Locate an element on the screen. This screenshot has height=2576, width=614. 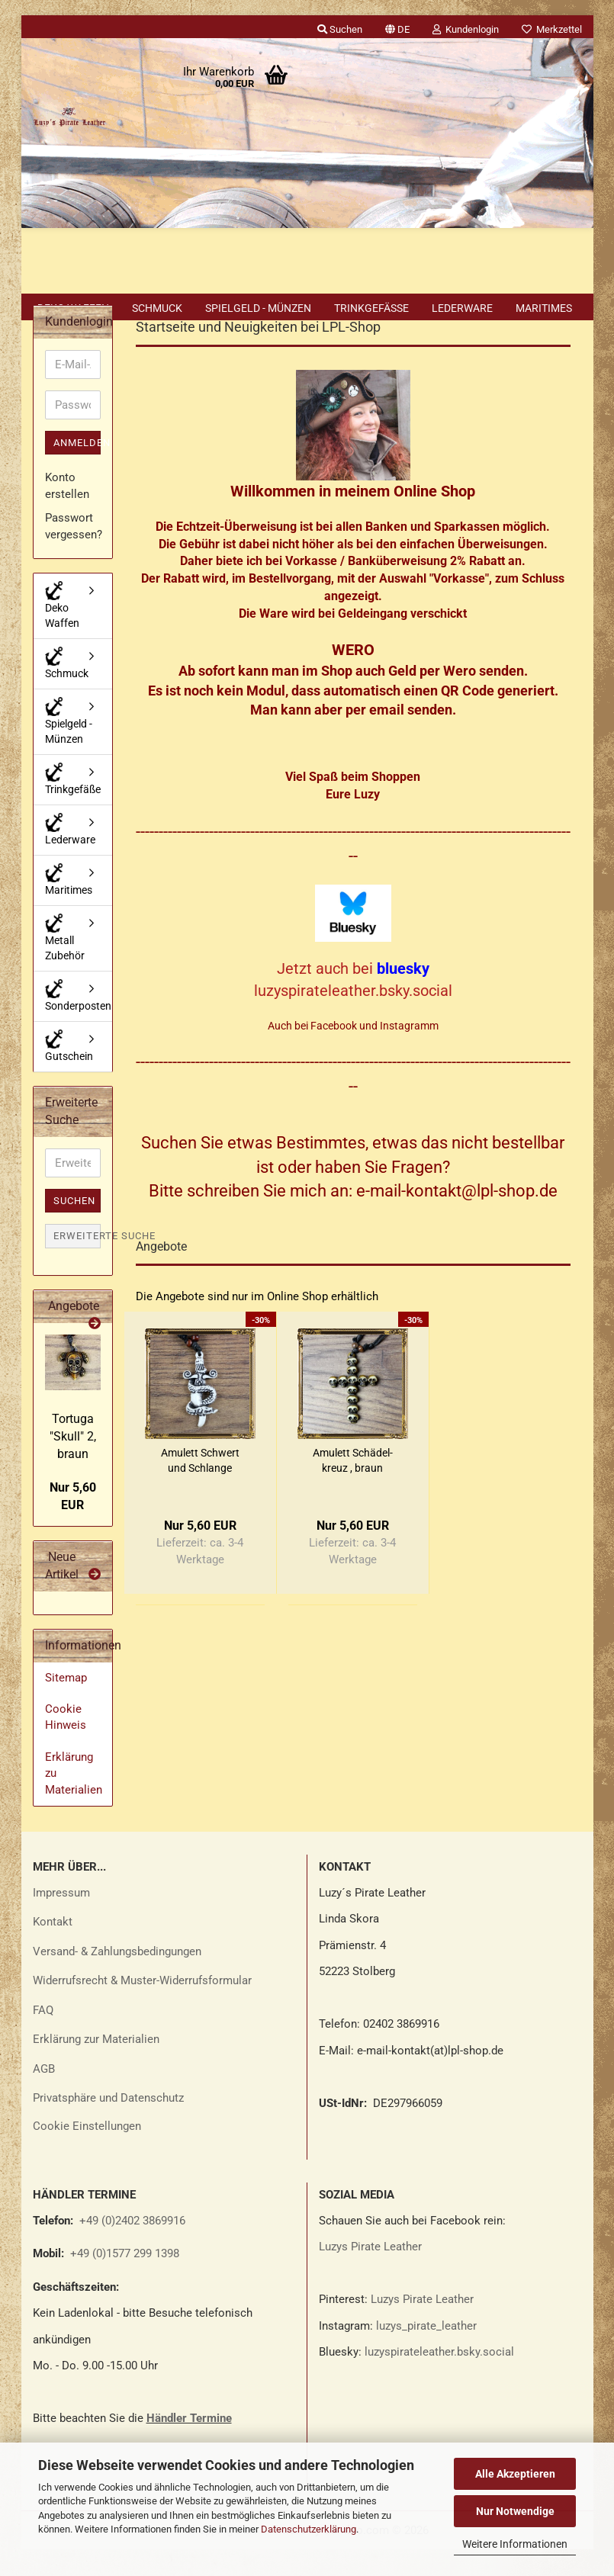
Alle Akzeptieren is located at coordinates (515, 2474).